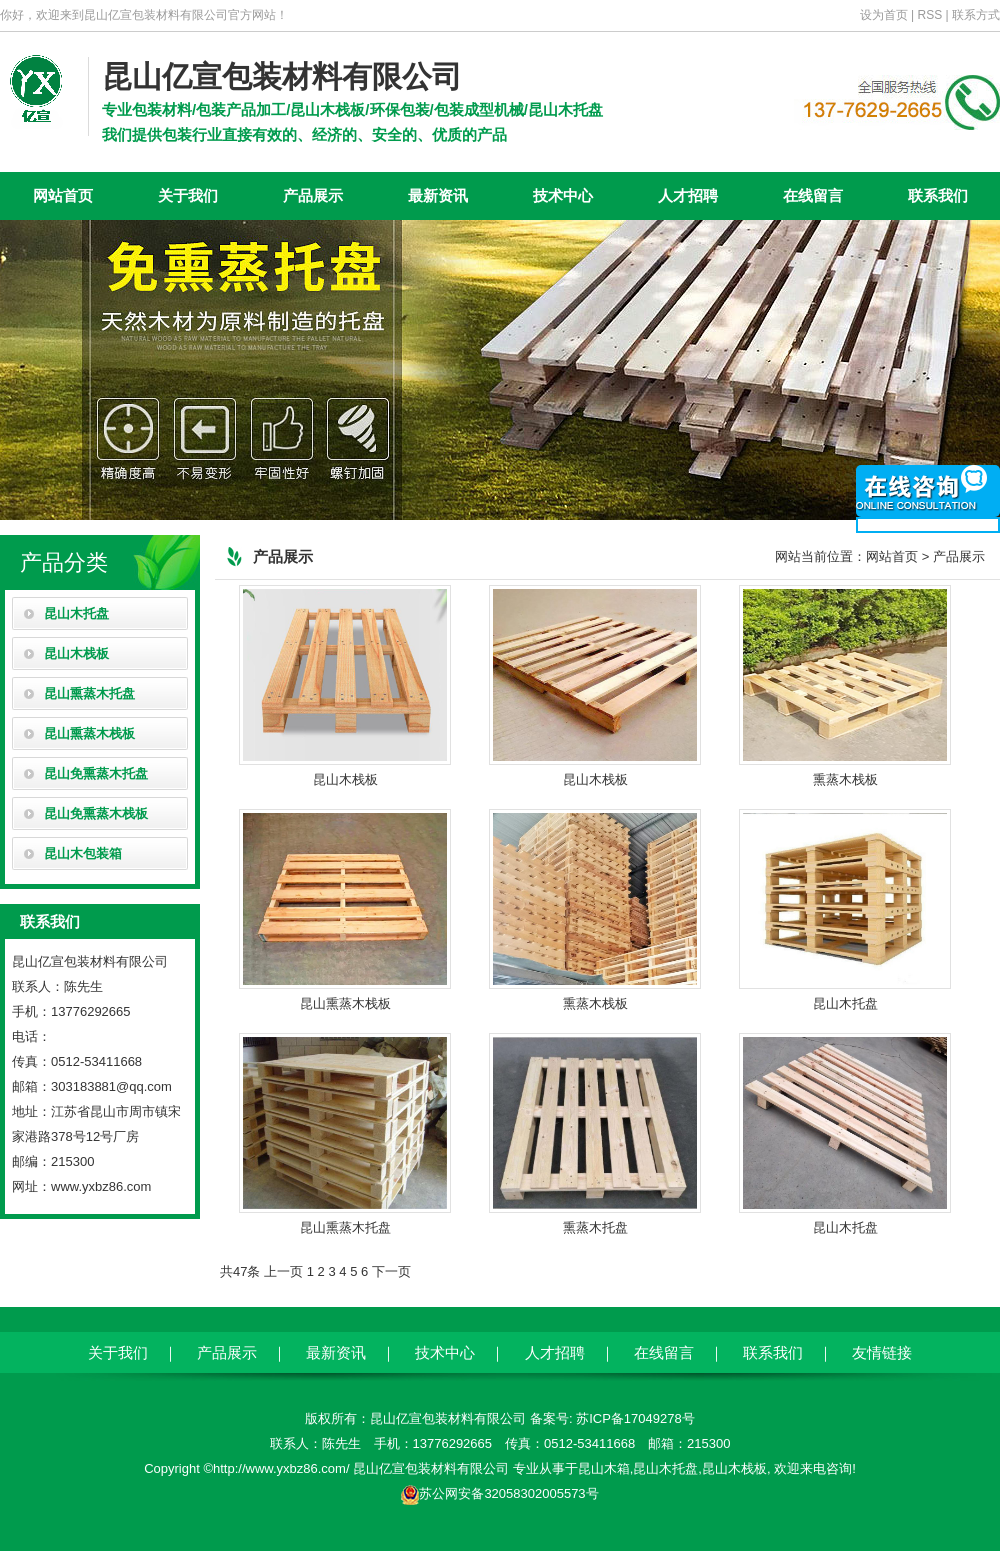 This screenshot has height=1551, width=1000. What do you see at coordinates (282, 76) in the screenshot?
I see `昆山亿宣包装材料有限公司` at bounding box center [282, 76].